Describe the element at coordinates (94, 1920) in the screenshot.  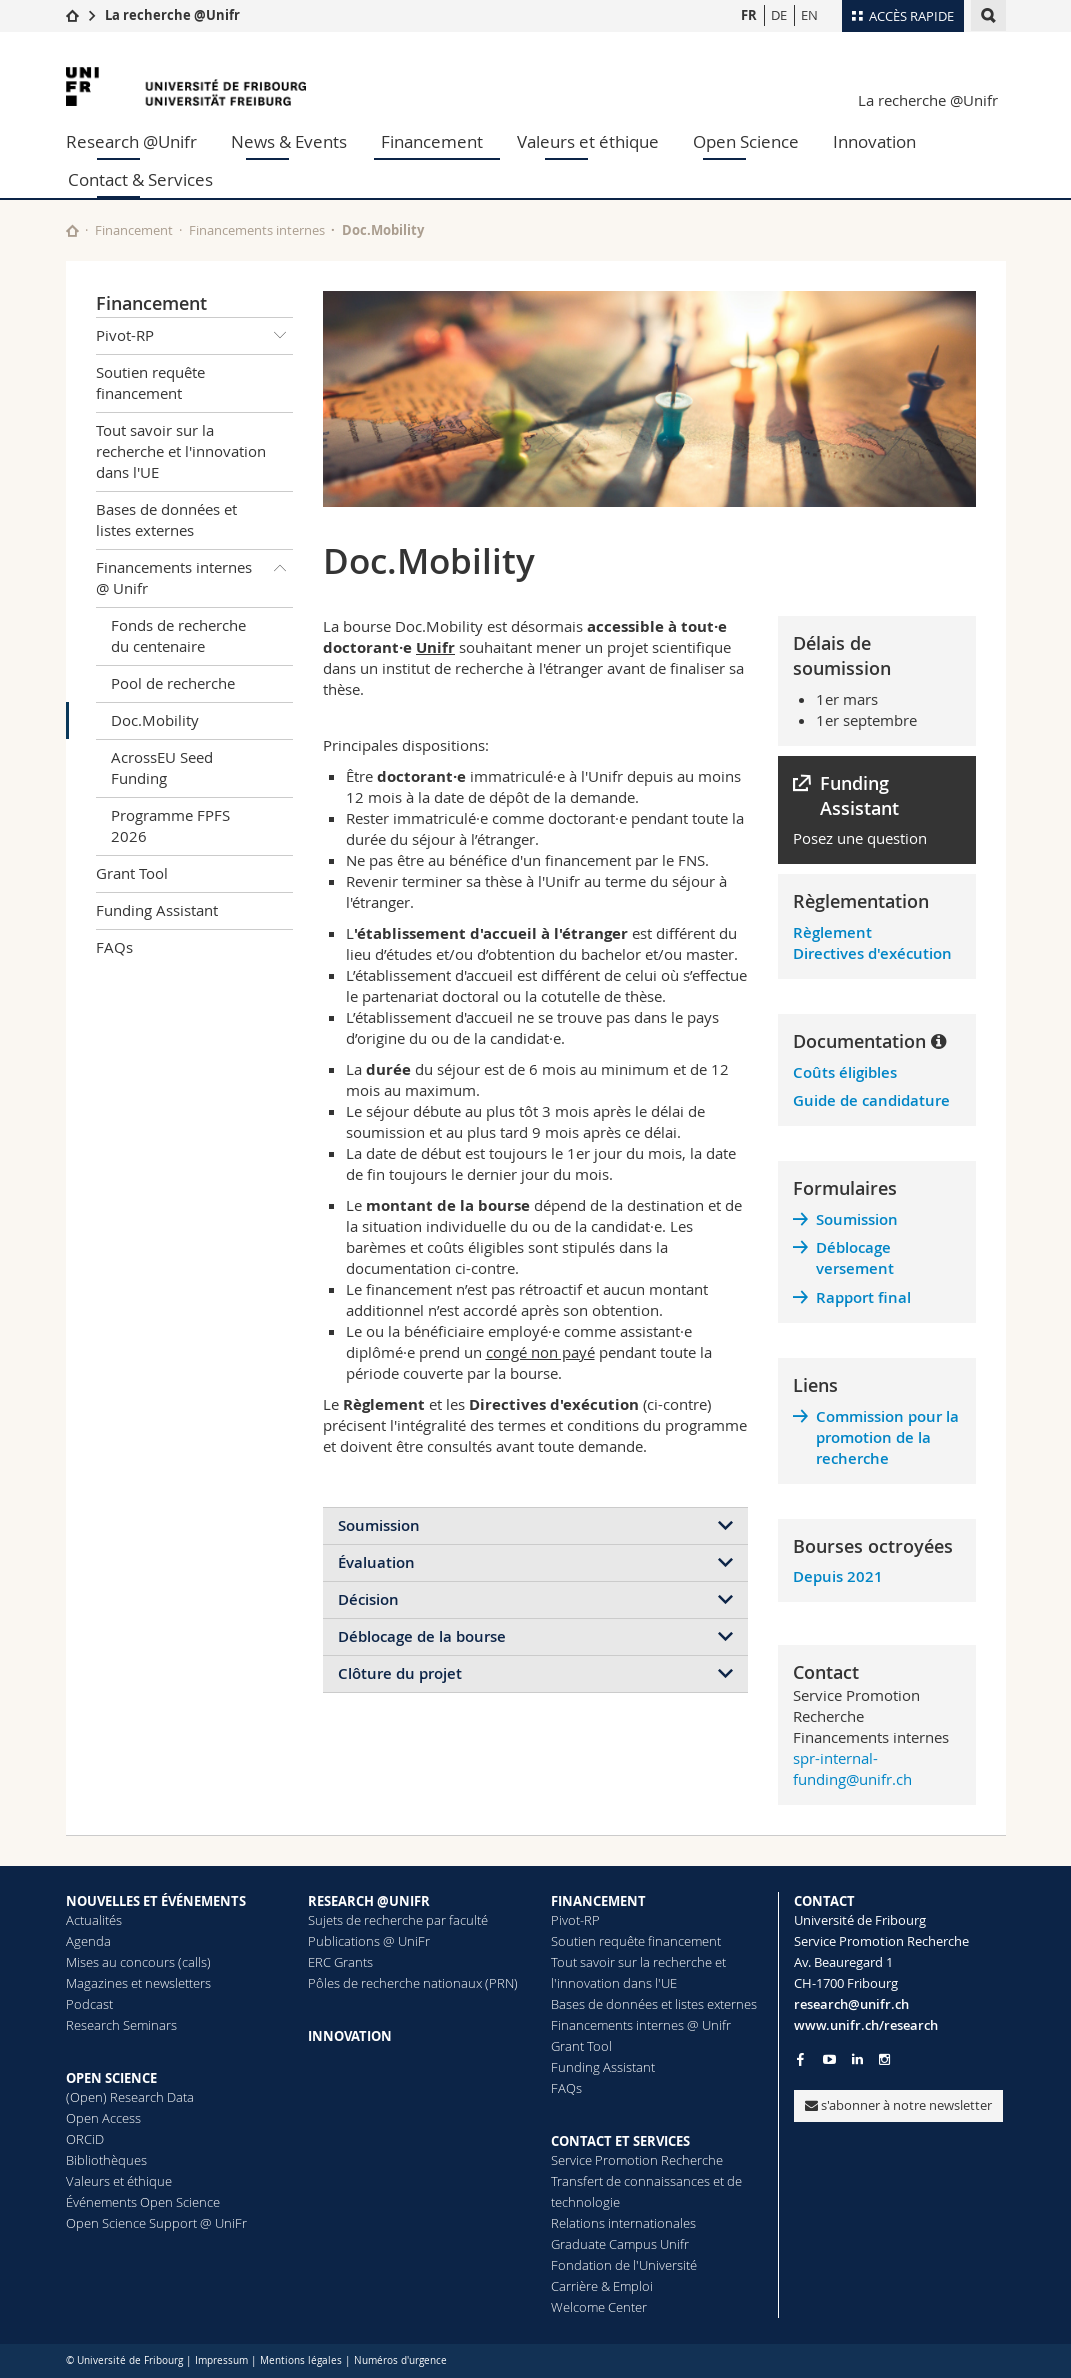
I see `Actualités` at that location.